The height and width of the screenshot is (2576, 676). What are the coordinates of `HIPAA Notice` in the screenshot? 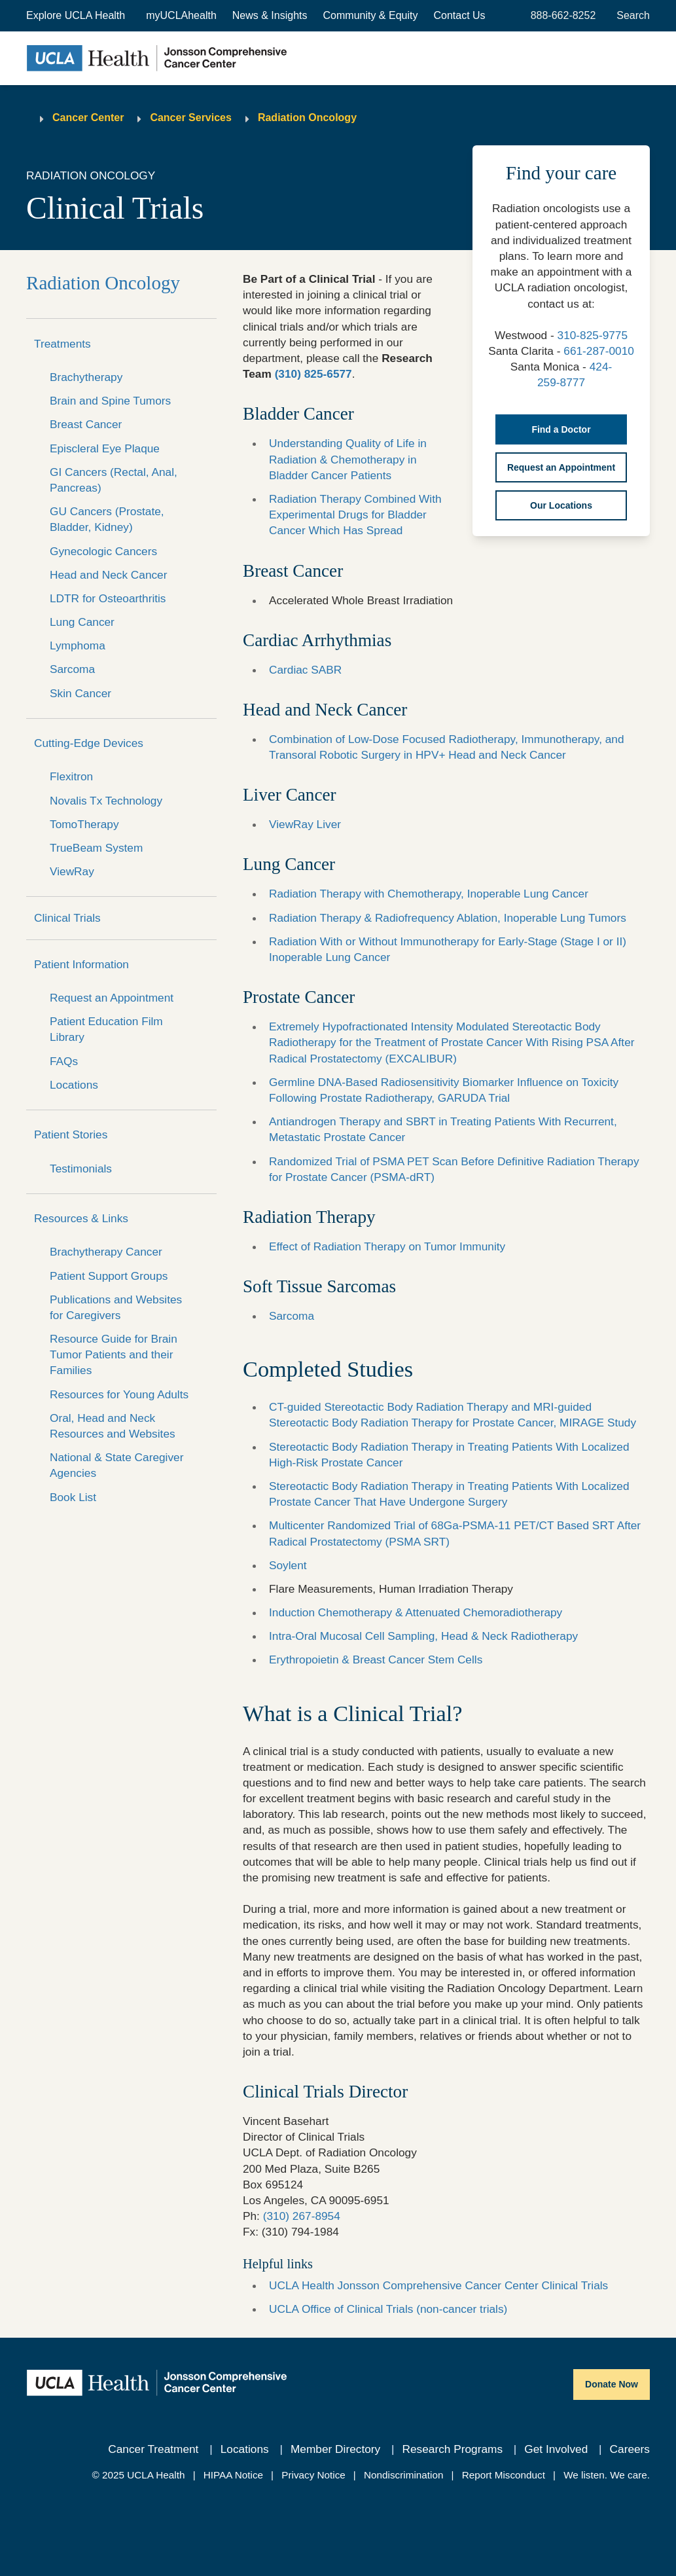 It's located at (233, 2474).